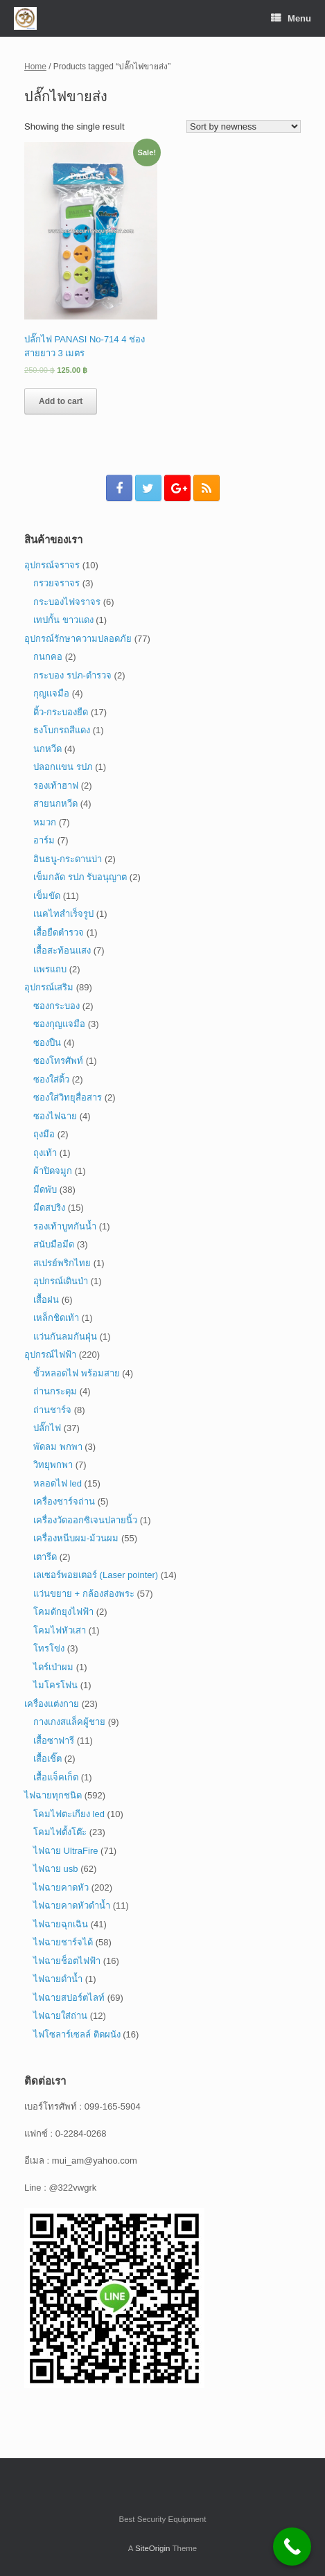  I want to click on เครื่องหนีบผม-ม้วนผม, so click(75, 1538).